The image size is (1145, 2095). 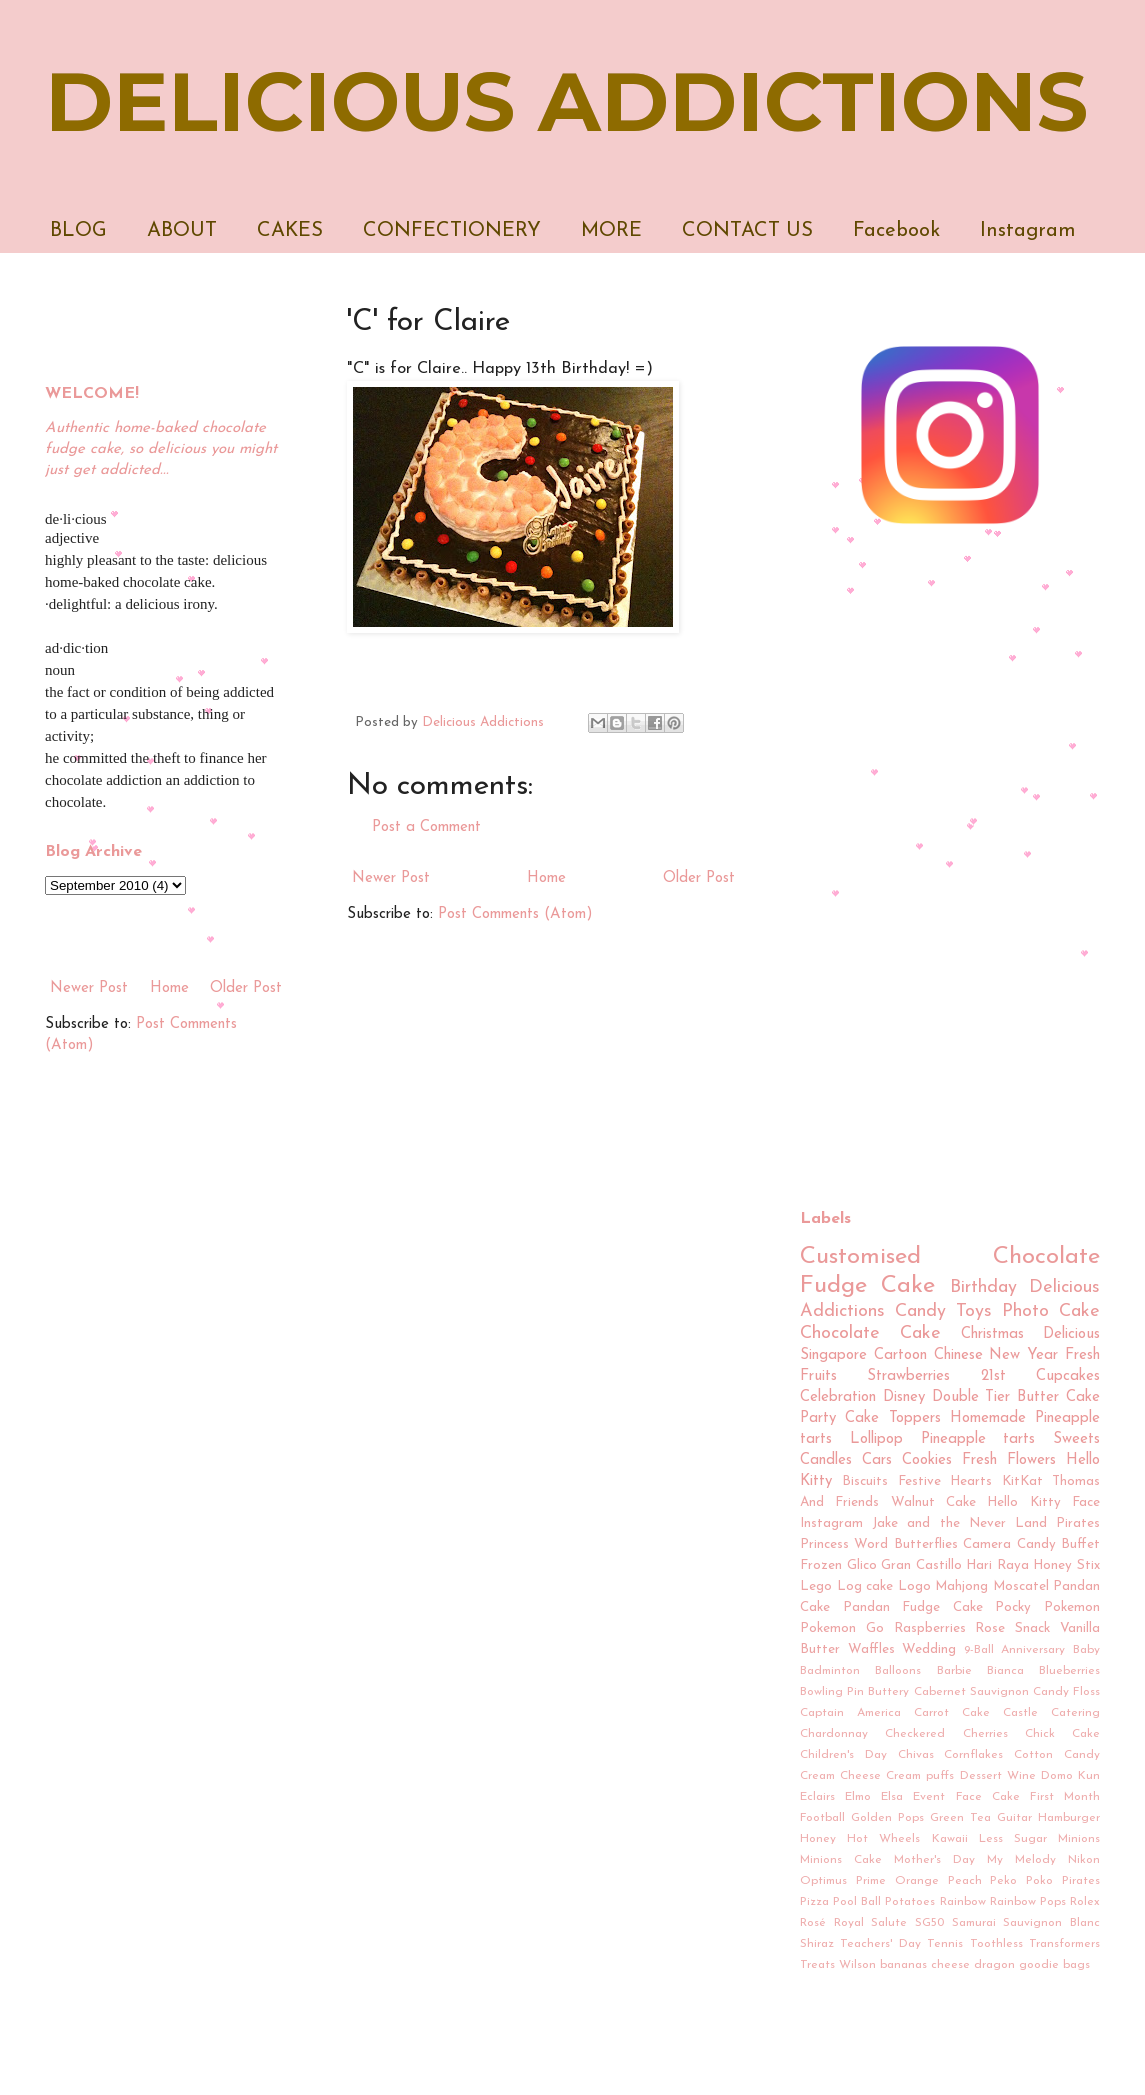 What do you see at coordinates (876, 1439) in the screenshot?
I see `Lollipop` at bounding box center [876, 1439].